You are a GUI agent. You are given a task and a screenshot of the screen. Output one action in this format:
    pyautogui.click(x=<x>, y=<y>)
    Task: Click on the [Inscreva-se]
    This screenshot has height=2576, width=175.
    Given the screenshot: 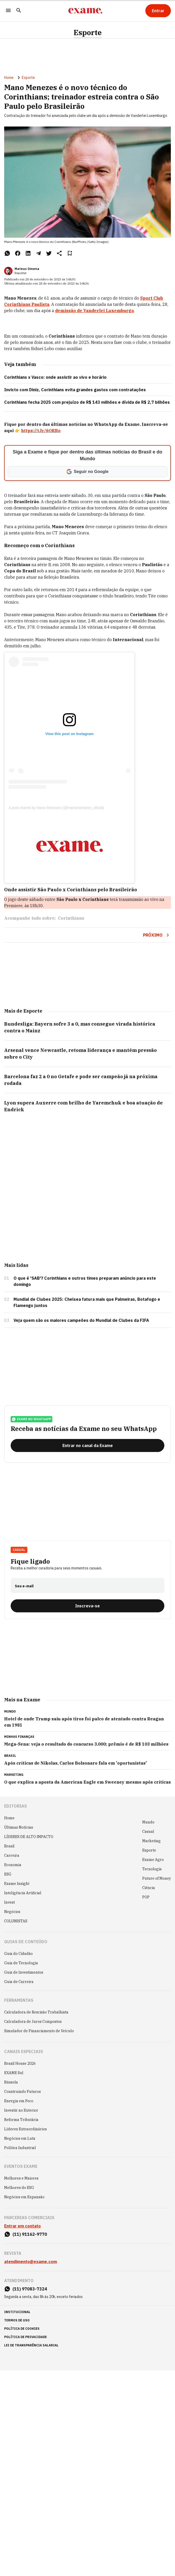 What is the action you would take?
    pyautogui.click(x=87, y=1605)
    